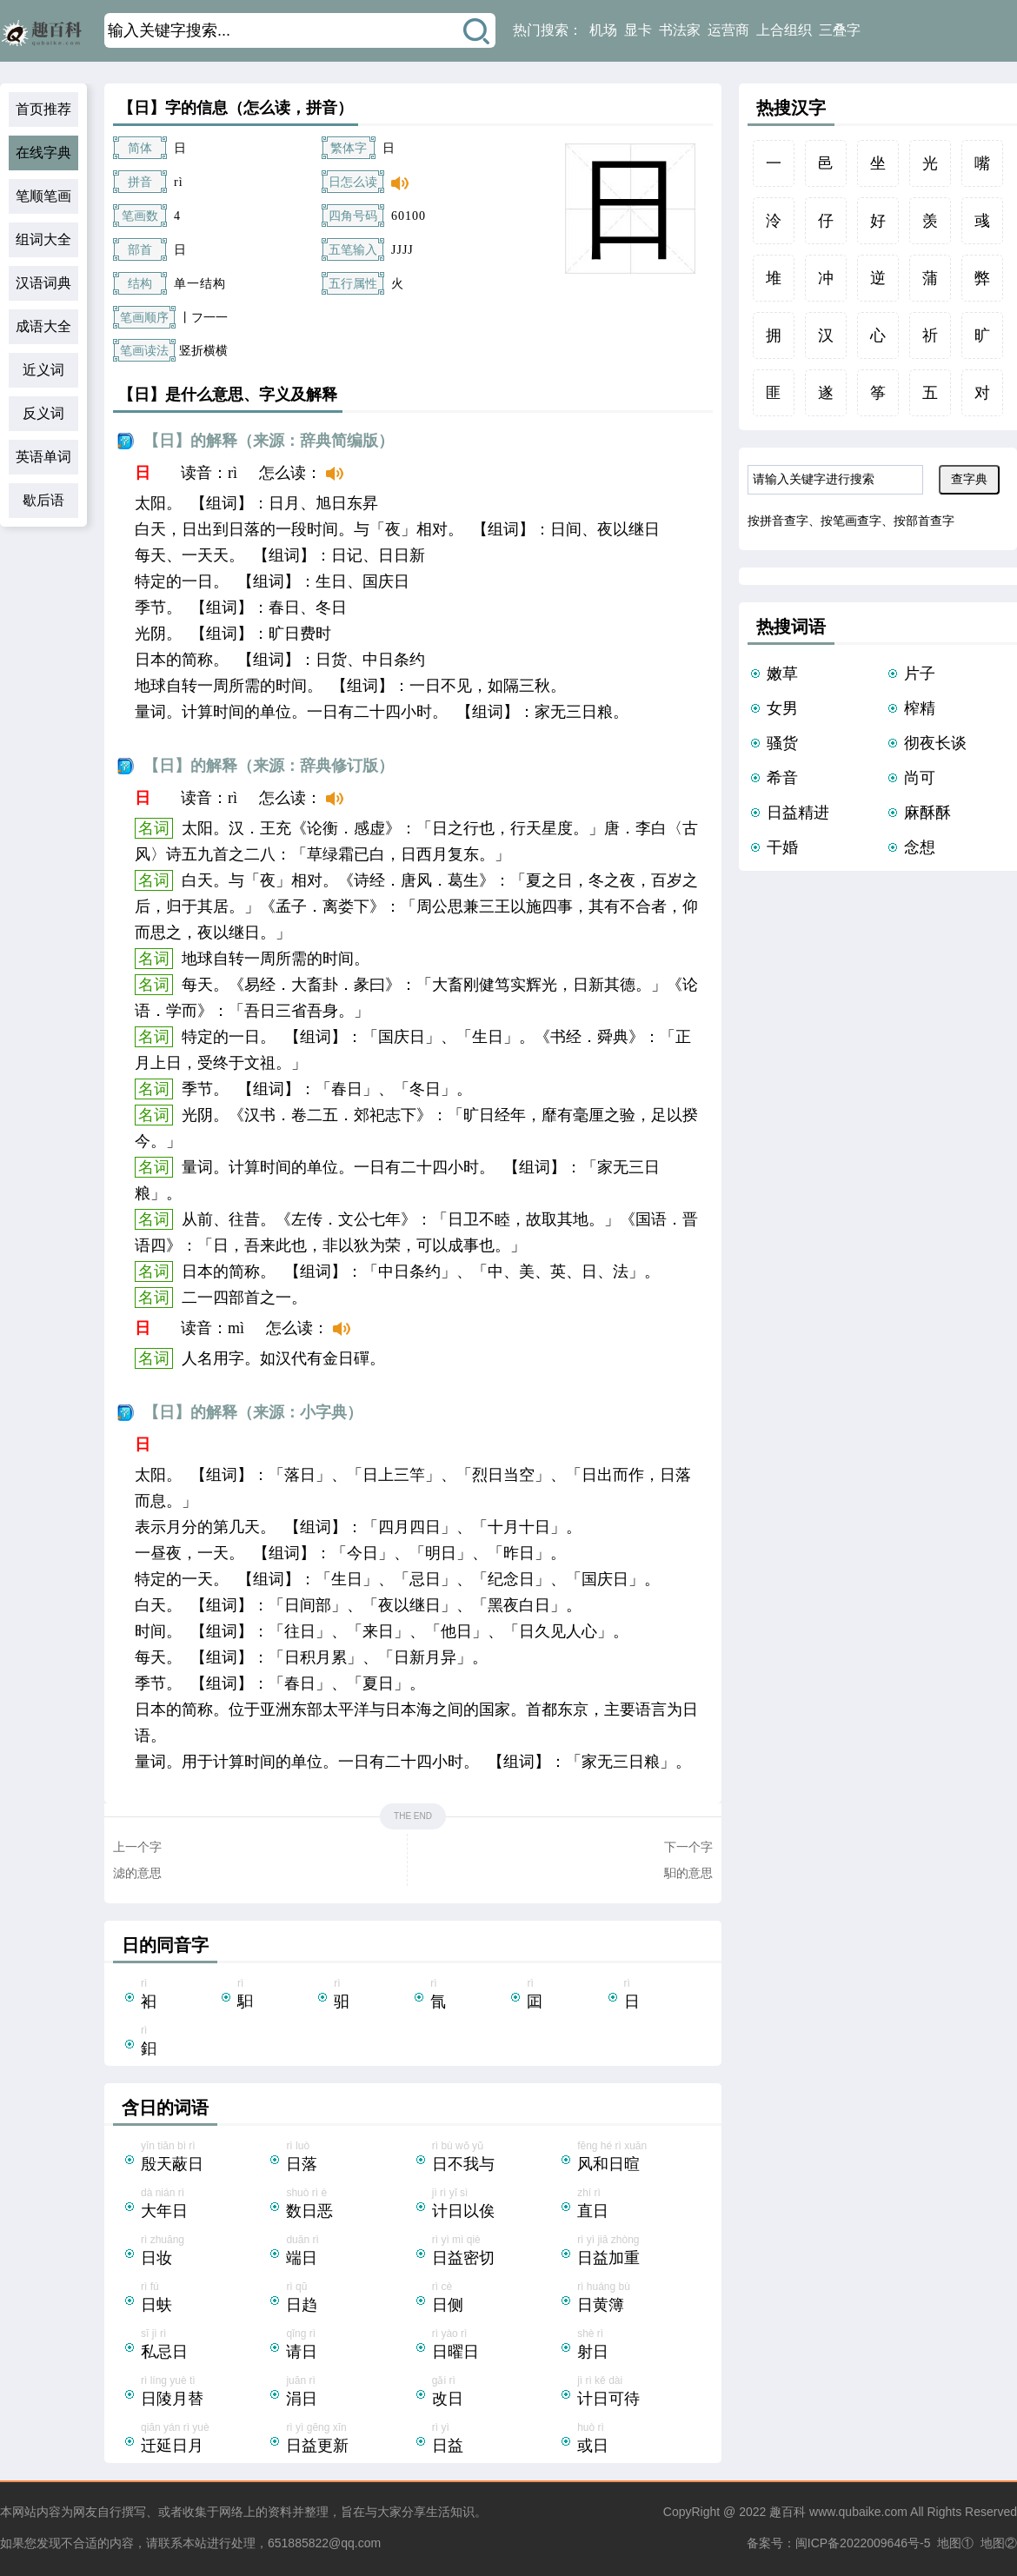 The image size is (1017, 2576). Describe the element at coordinates (688, 1873) in the screenshot. I see `馹的意思` at that location.